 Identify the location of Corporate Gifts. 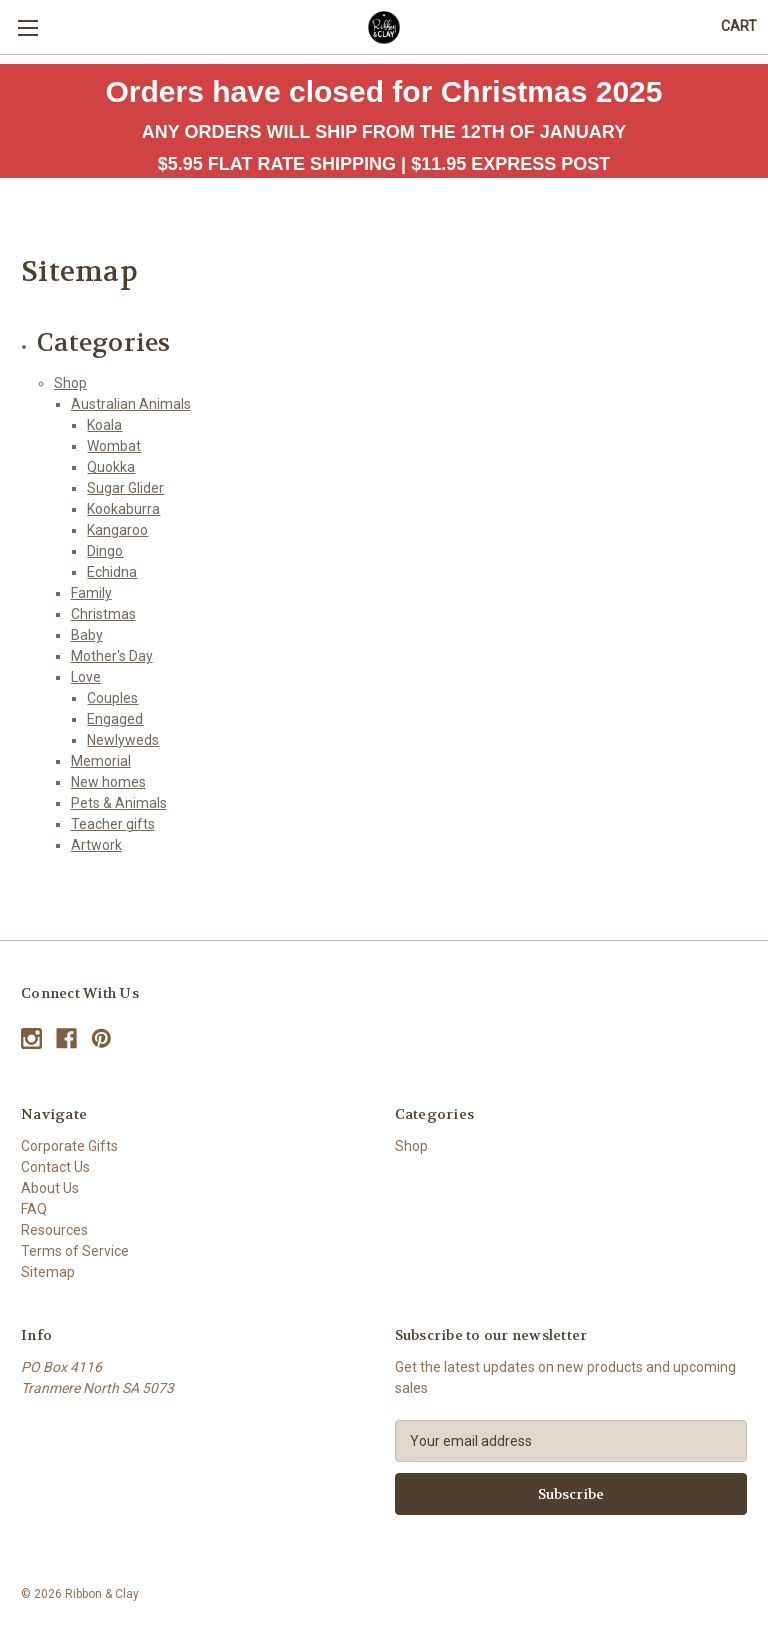
(69, 1146).